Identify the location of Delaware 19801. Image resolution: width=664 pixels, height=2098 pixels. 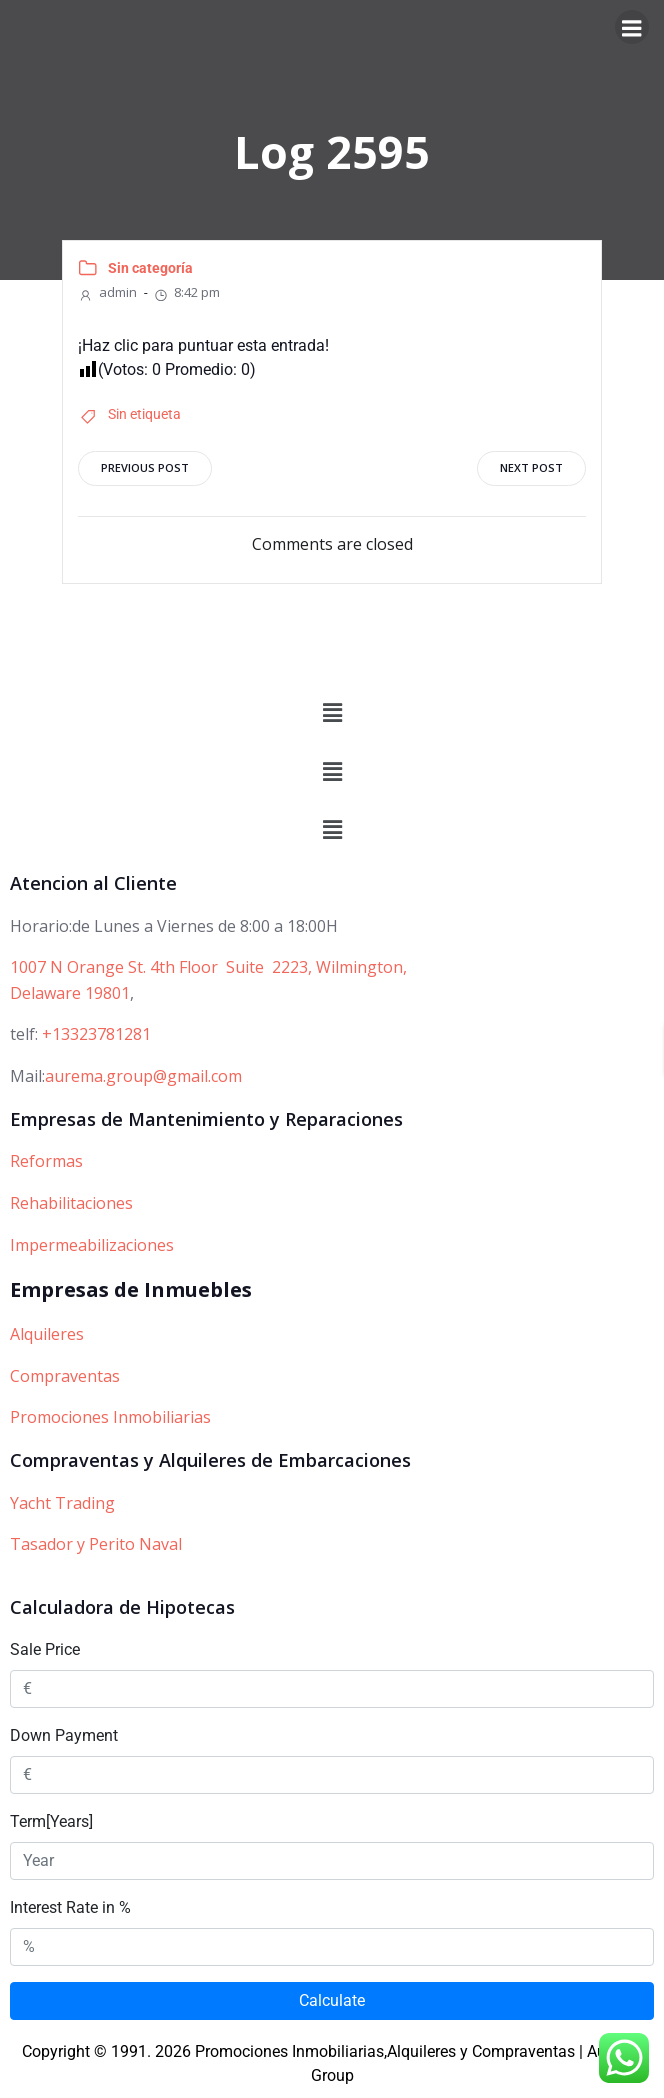
(70, 993).